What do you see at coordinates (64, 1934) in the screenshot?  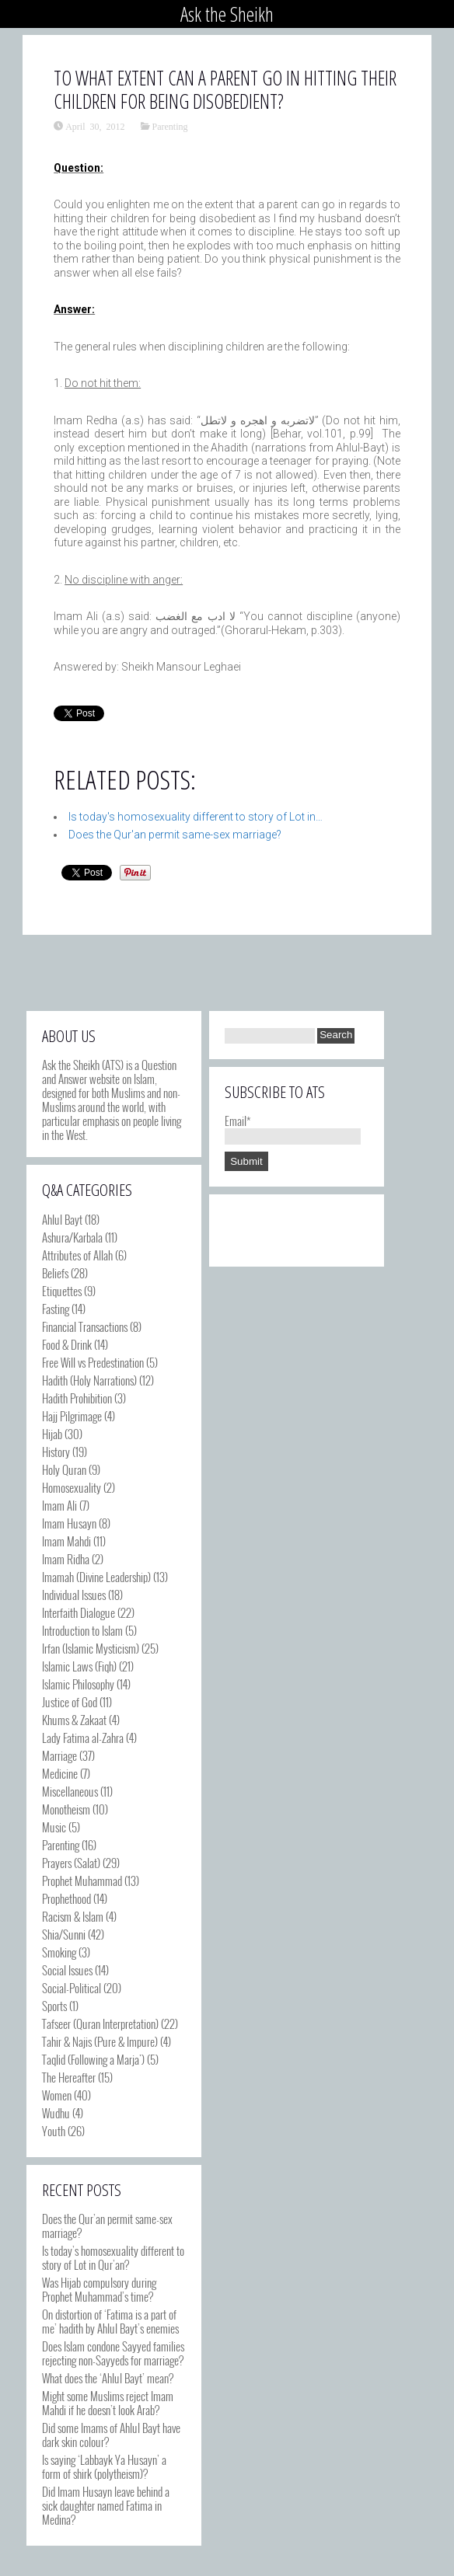 I see `Shia/Sunni` at bounding box center [64, 1934].